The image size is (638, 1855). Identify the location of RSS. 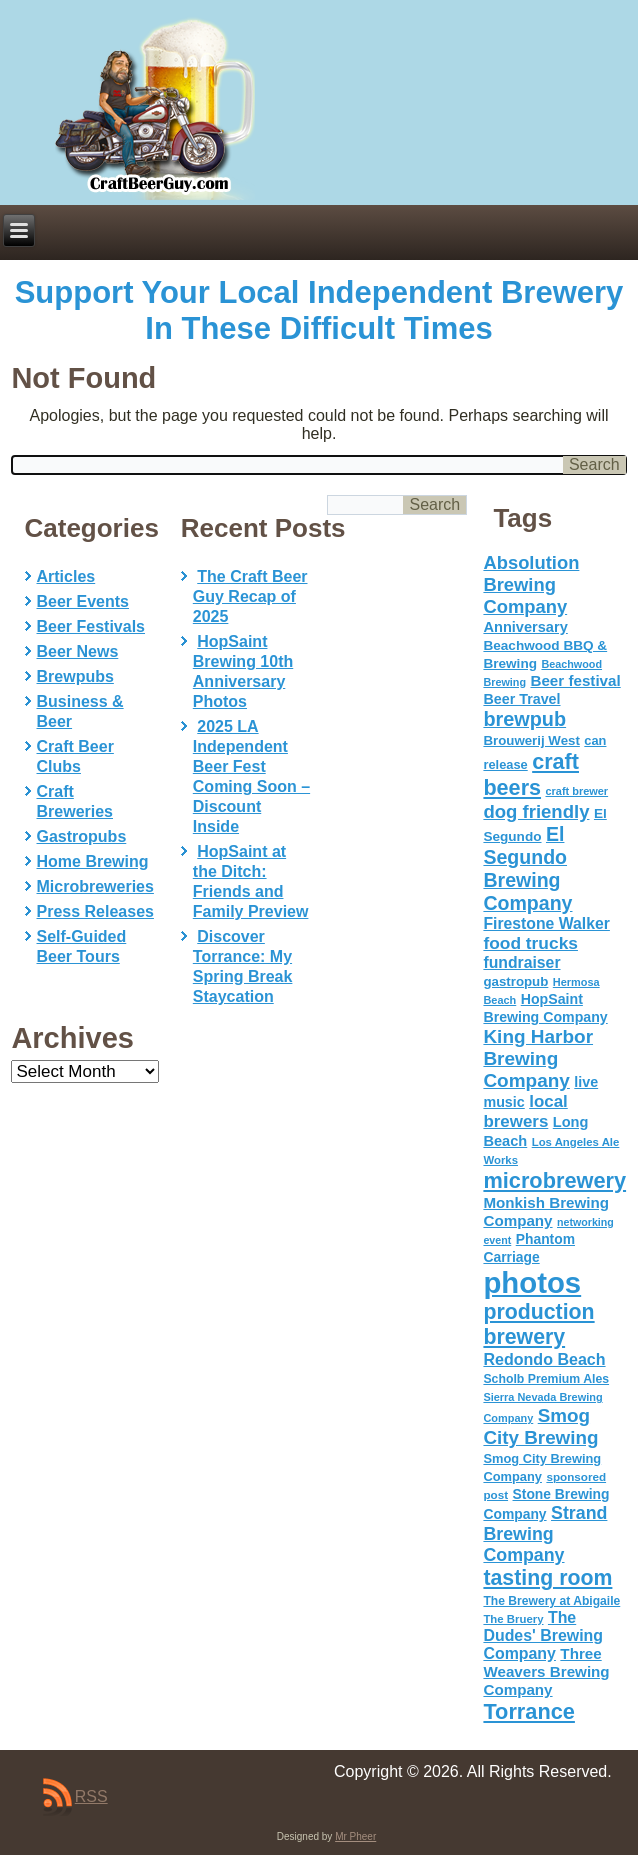
(91, 1796).